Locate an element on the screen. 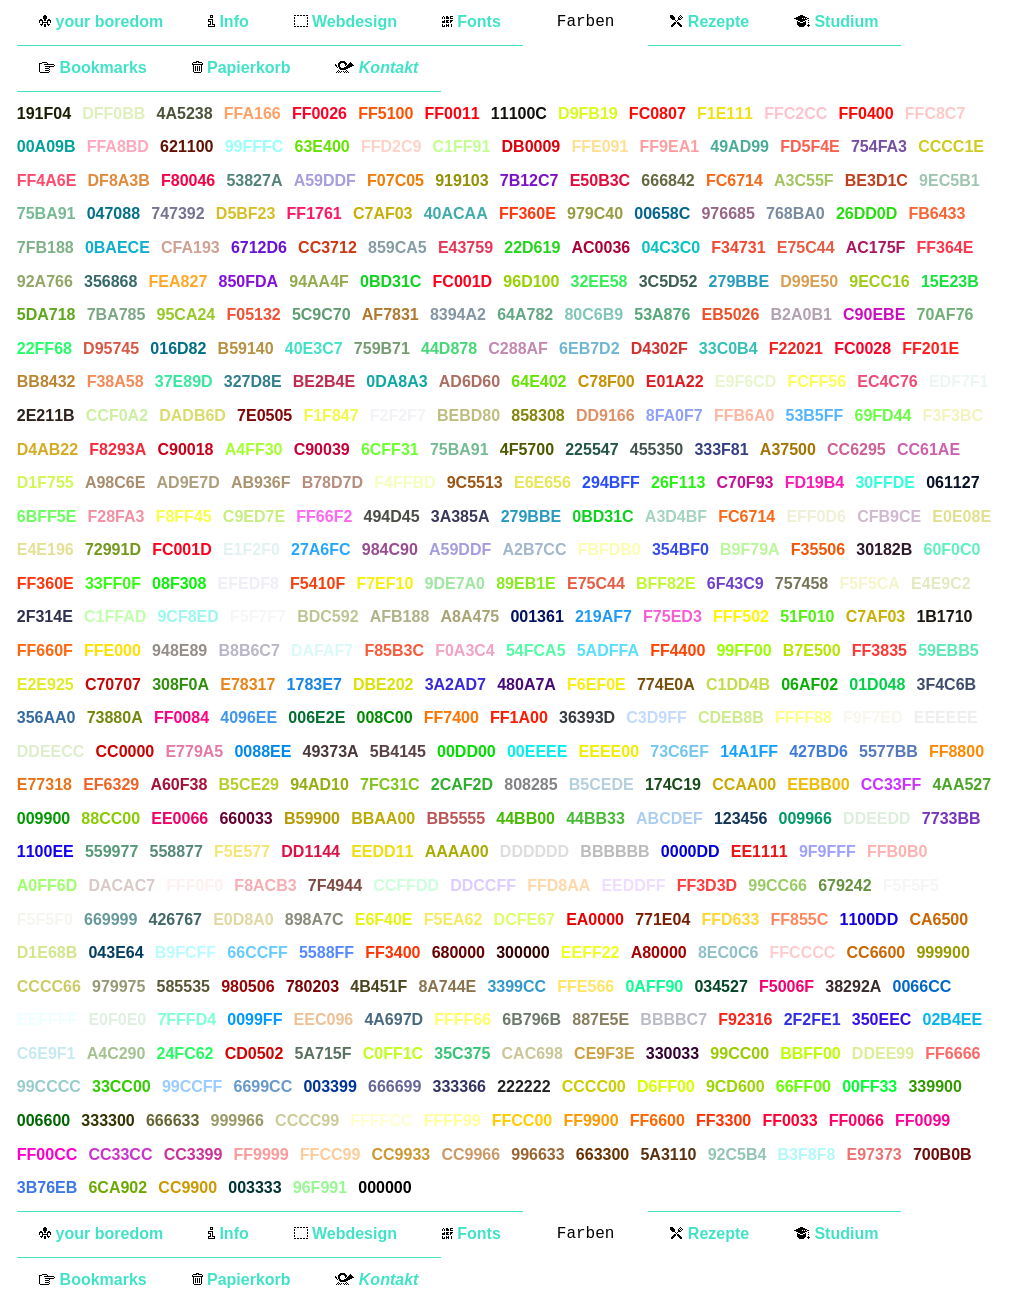 The width and height of the screenshot is (1024, 1302). 00658C is located at coordinates (662, 213).